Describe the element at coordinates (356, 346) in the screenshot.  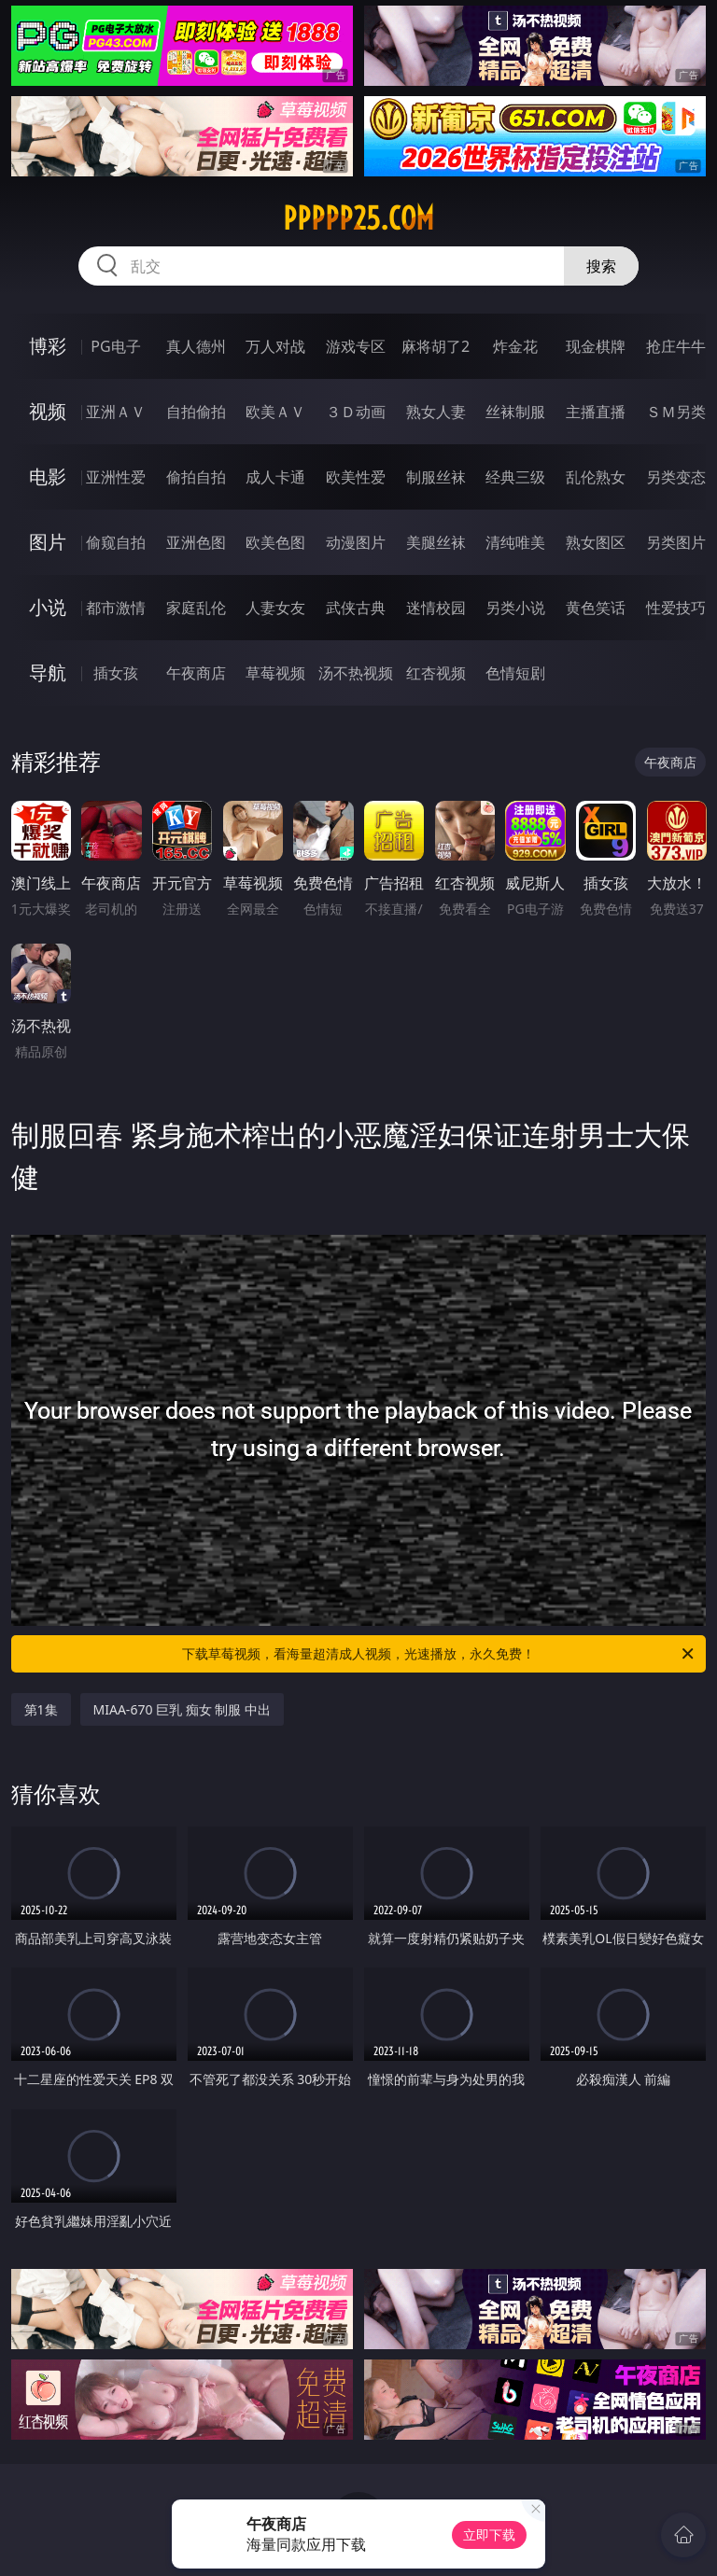
I see `游戏专区` at that location.